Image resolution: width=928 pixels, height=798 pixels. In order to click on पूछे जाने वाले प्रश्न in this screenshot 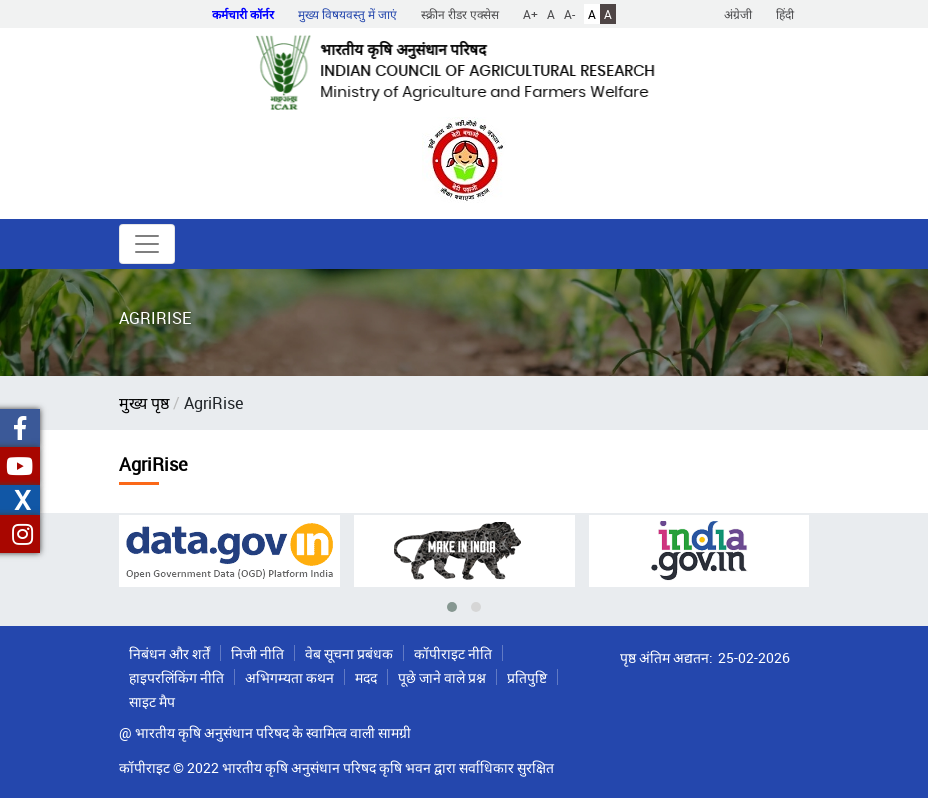, I will do `click(442, 677)`.